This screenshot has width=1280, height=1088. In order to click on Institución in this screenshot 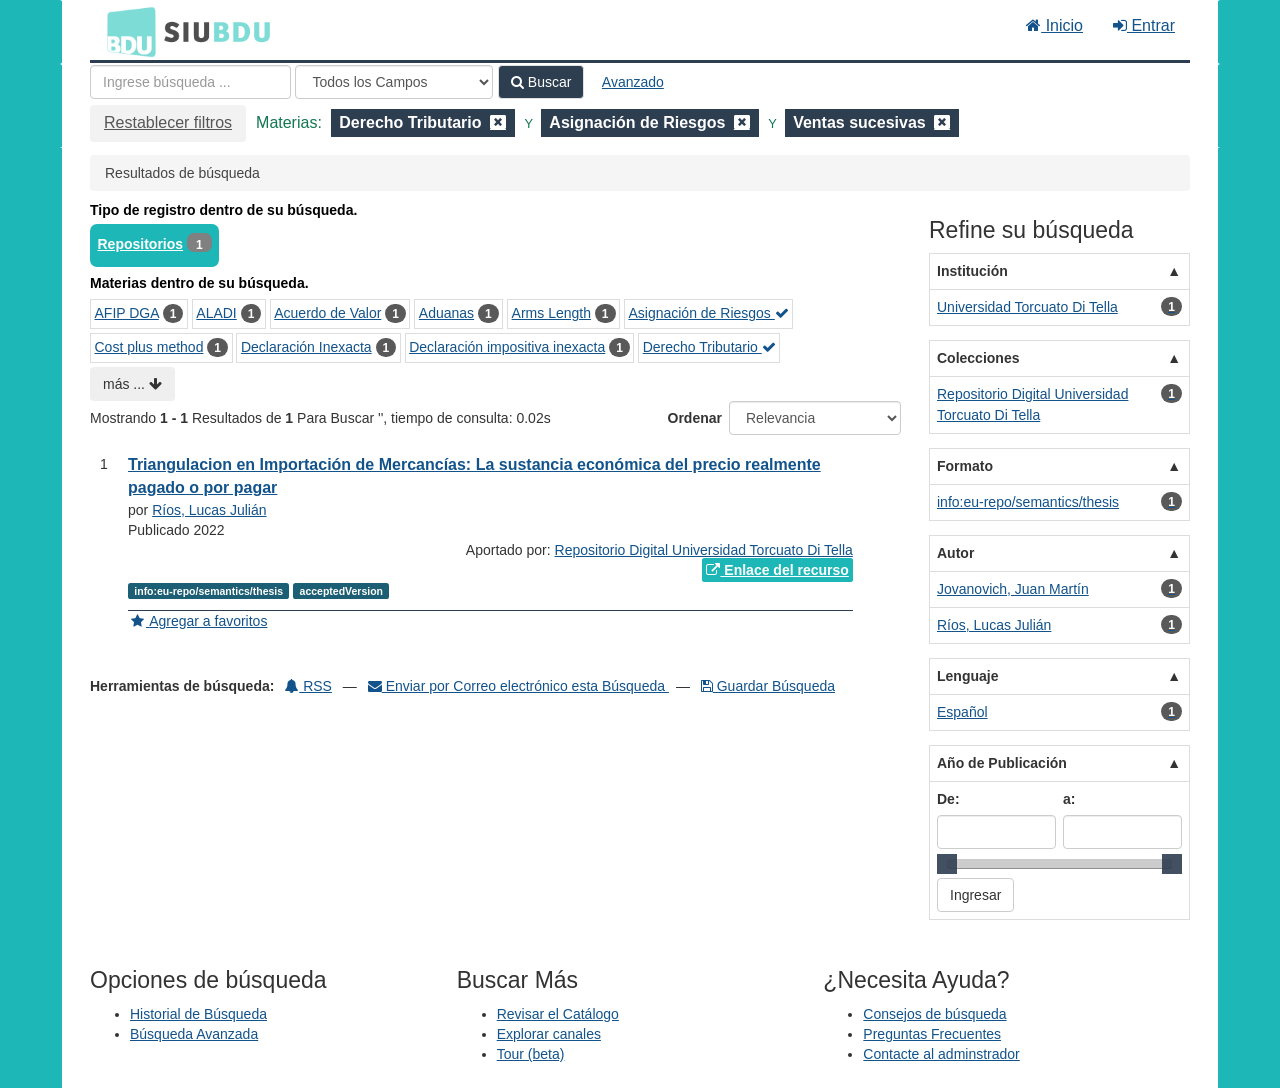, I will do `click(972, 271)`.